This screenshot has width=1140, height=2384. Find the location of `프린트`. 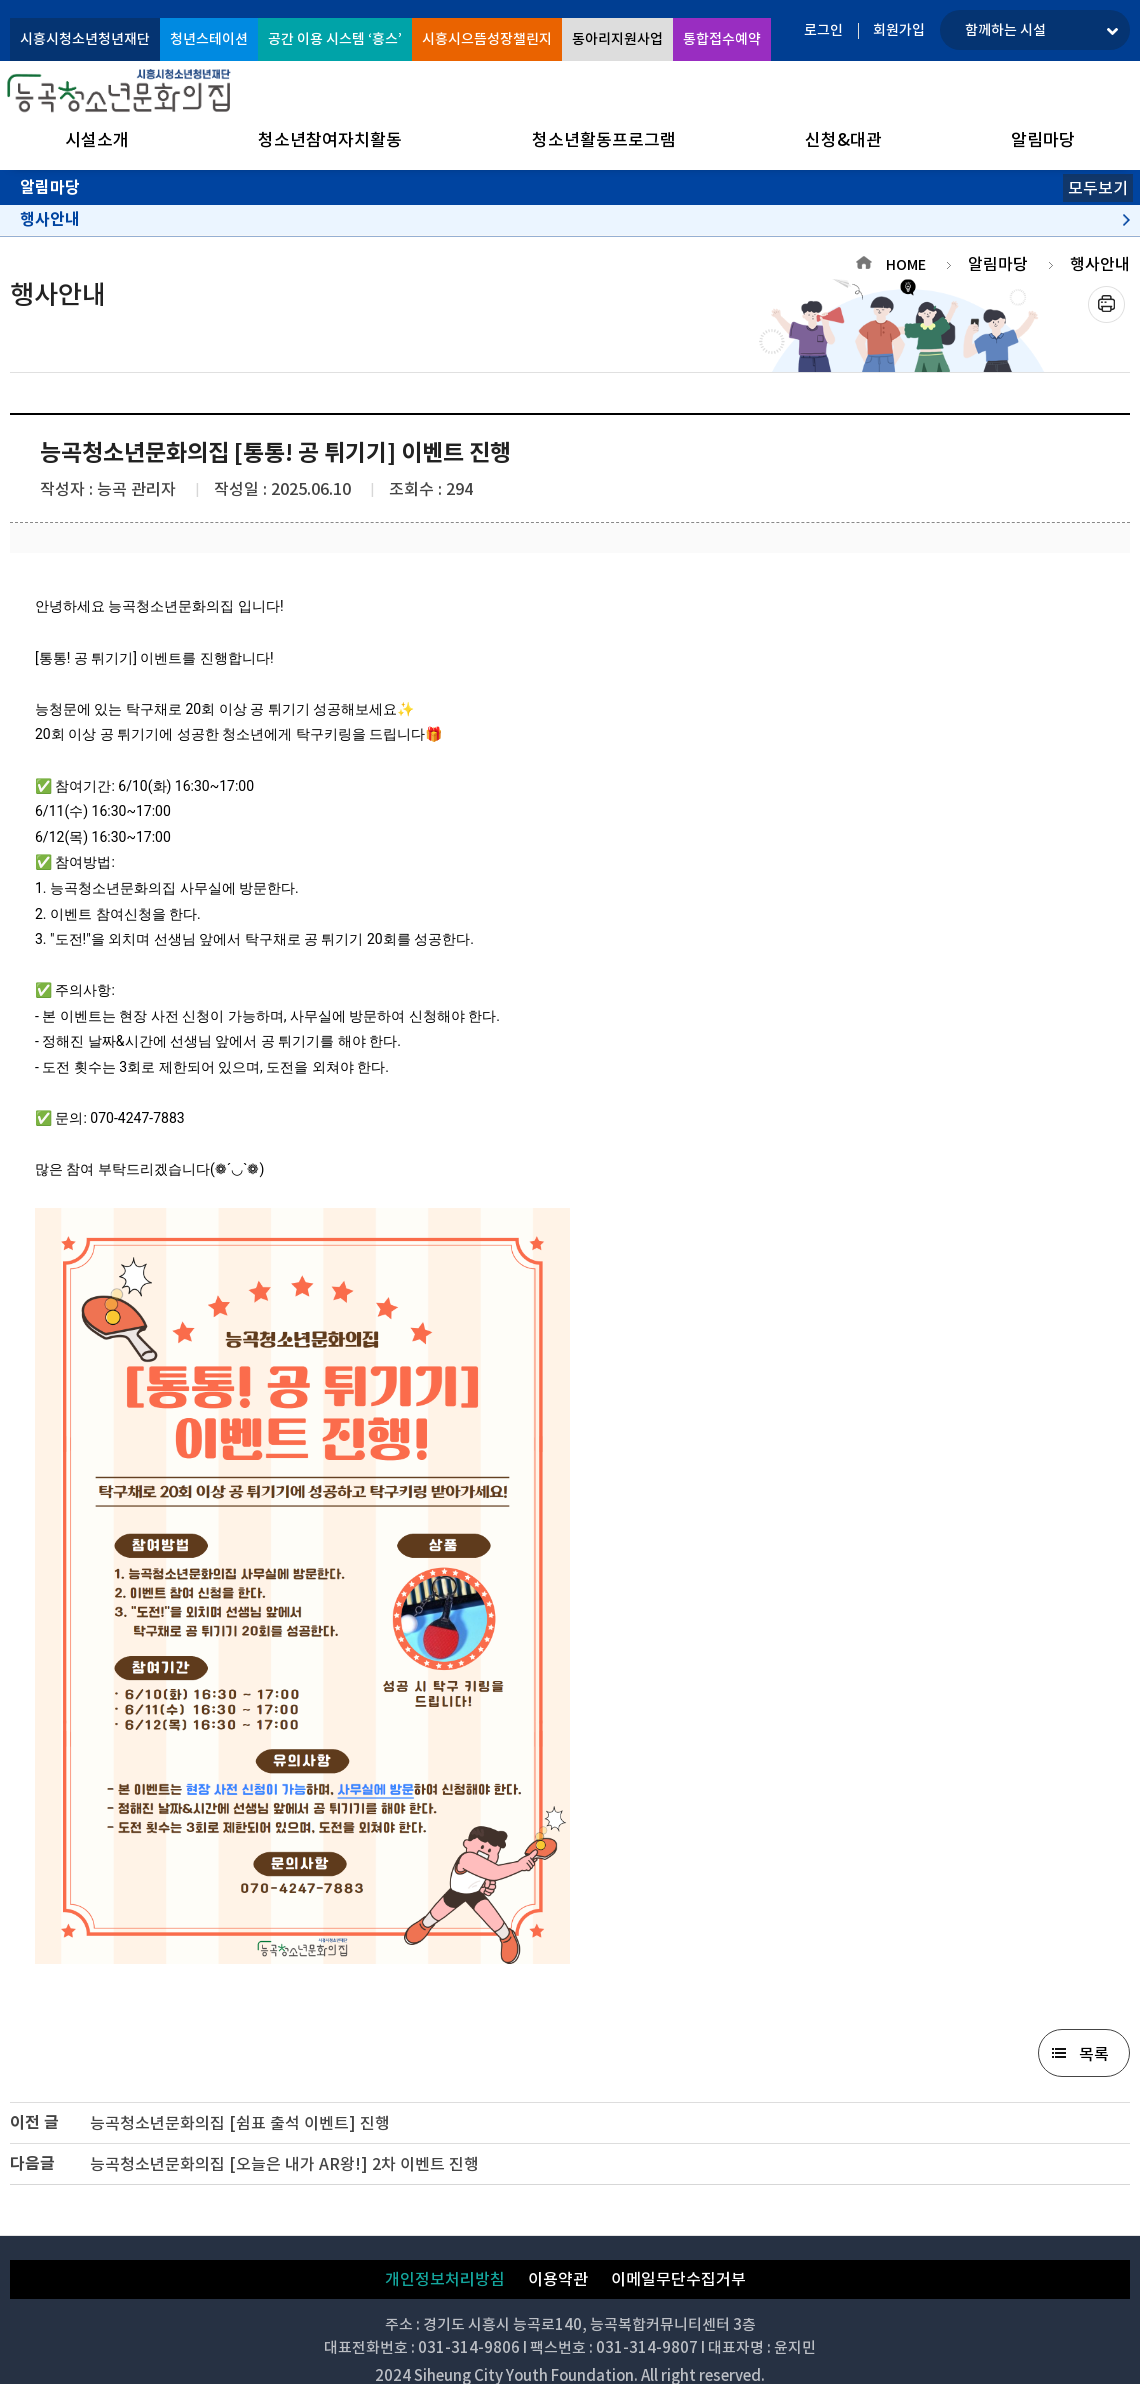

프린트 is located at coordinates (1106, 304).